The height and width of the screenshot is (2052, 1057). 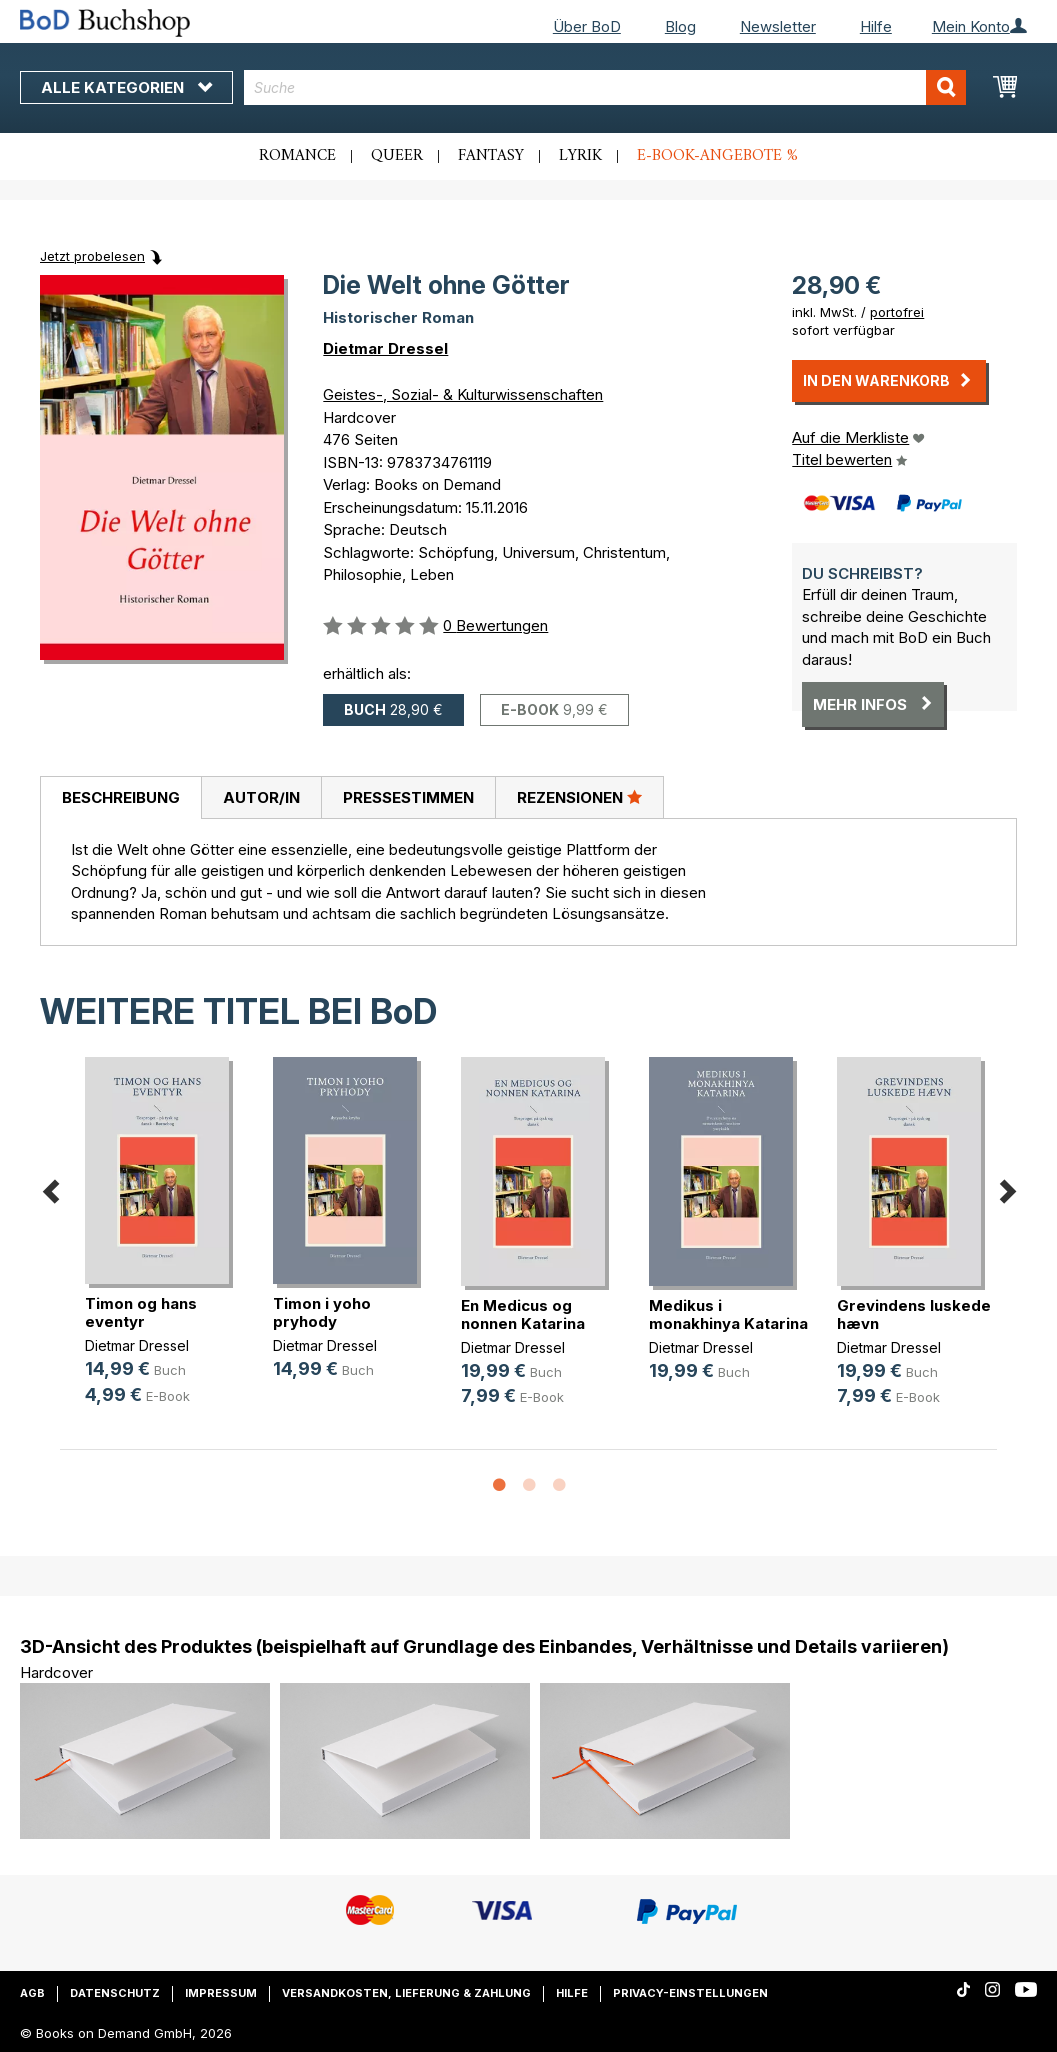 I want to click on E-Book-Angebote %, so click(x=717, y=156).